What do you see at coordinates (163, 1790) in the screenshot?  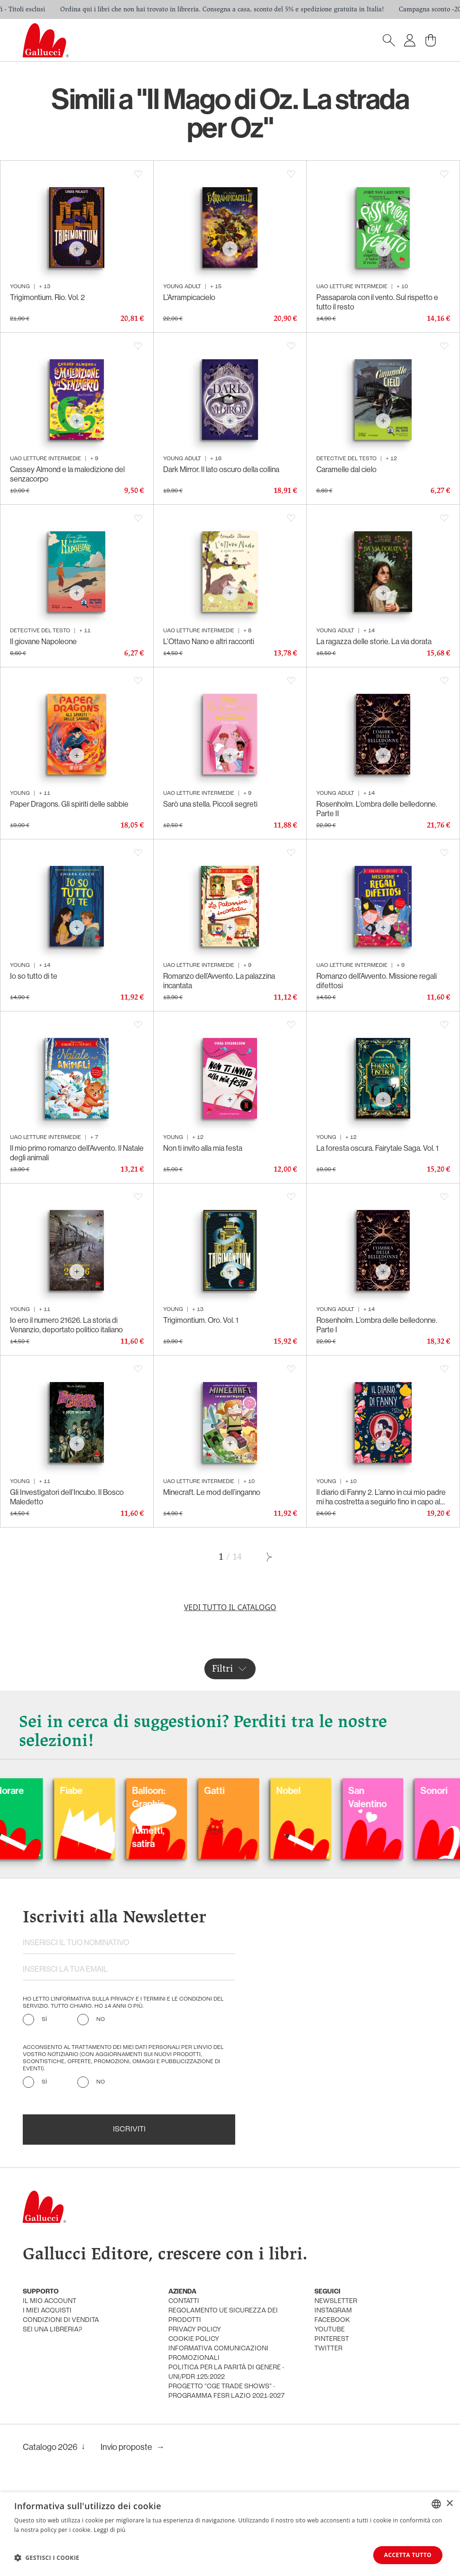 I see `Fiabe` at bounding box center [163, 1790].